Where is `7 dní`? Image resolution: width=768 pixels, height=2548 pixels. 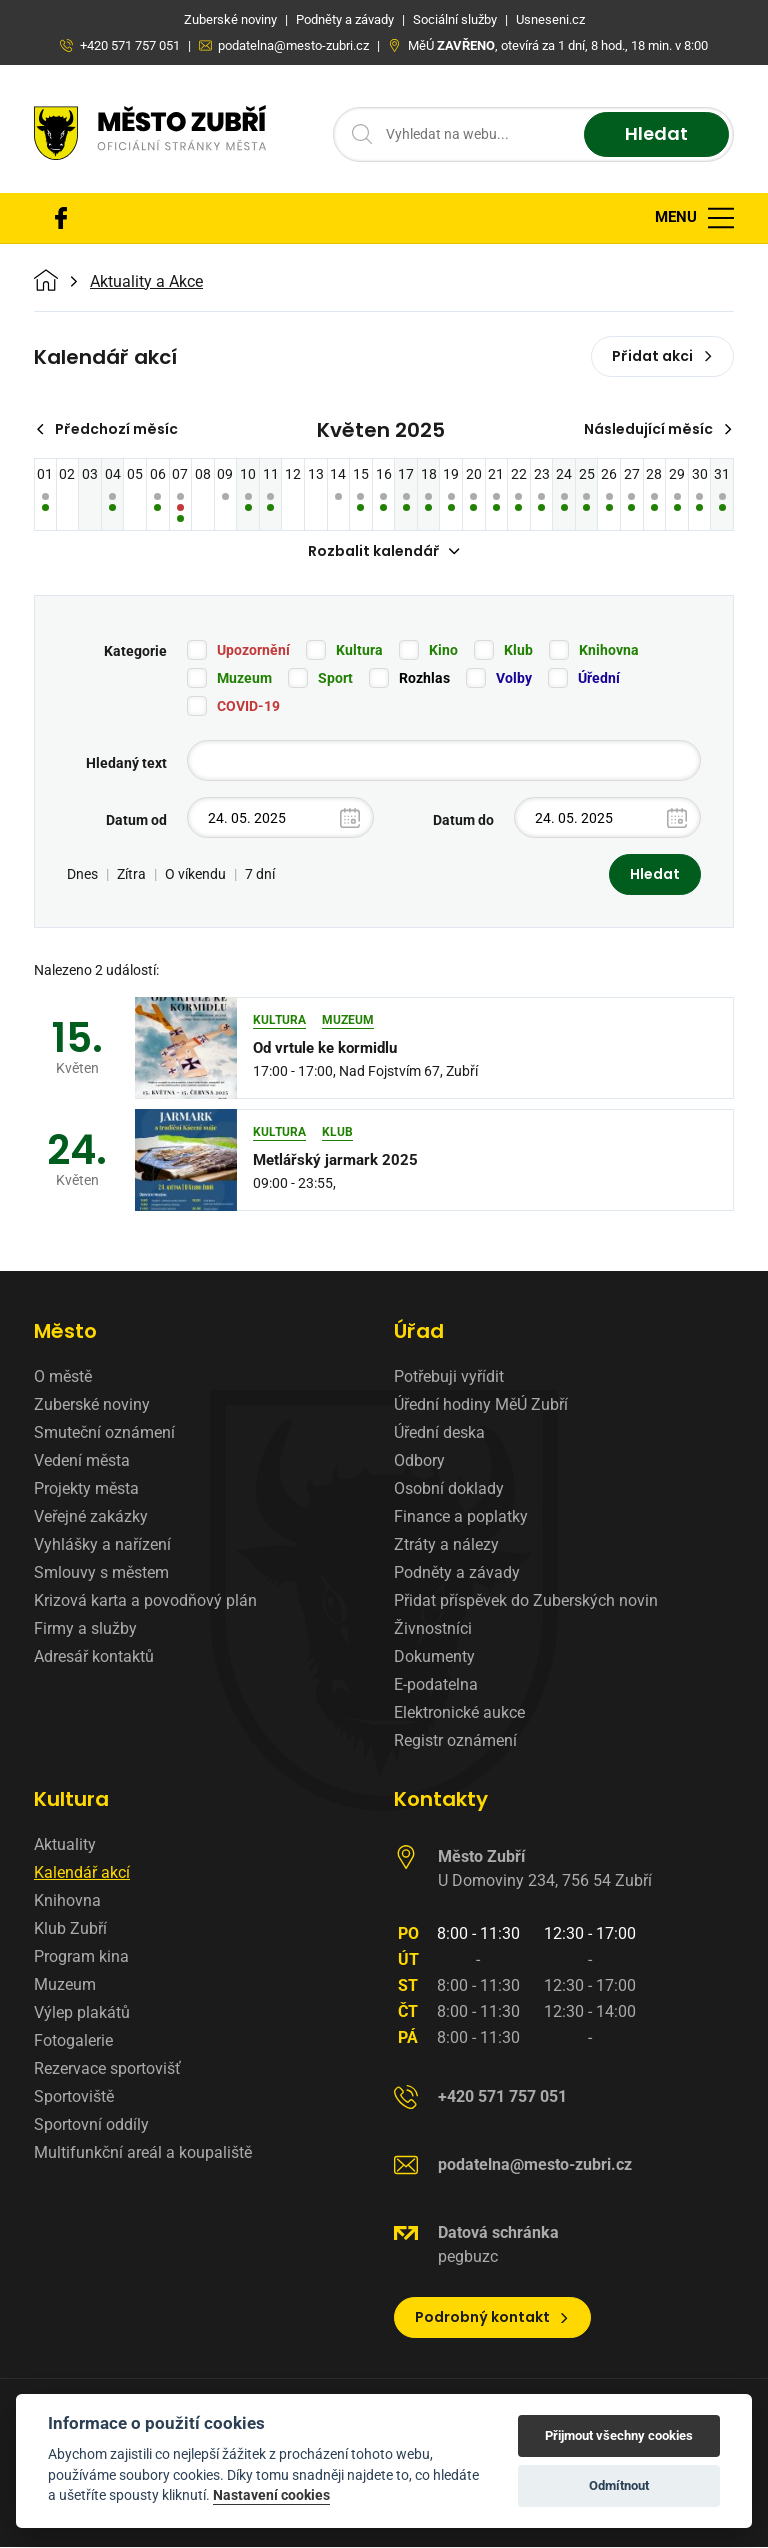
7 dní is located at coordinates (260, 875).